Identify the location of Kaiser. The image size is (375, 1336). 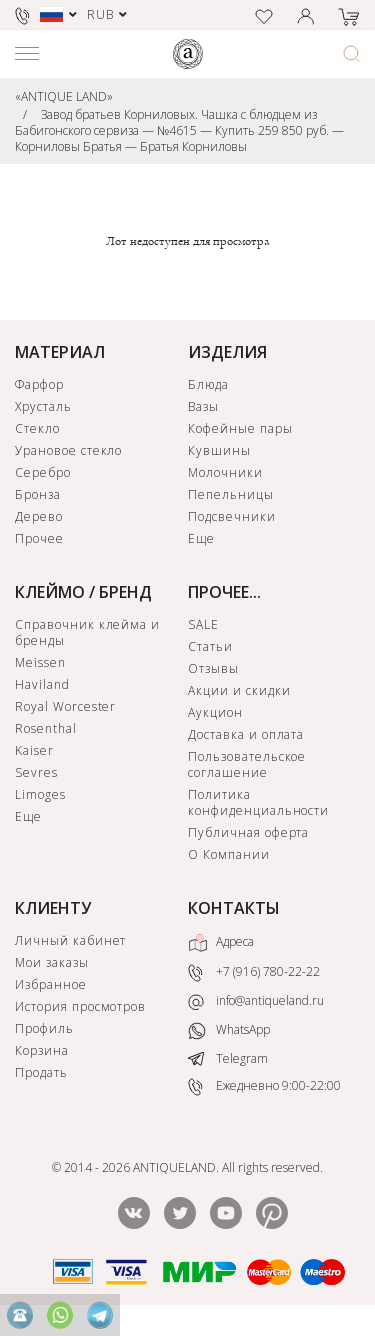
(34, 750).